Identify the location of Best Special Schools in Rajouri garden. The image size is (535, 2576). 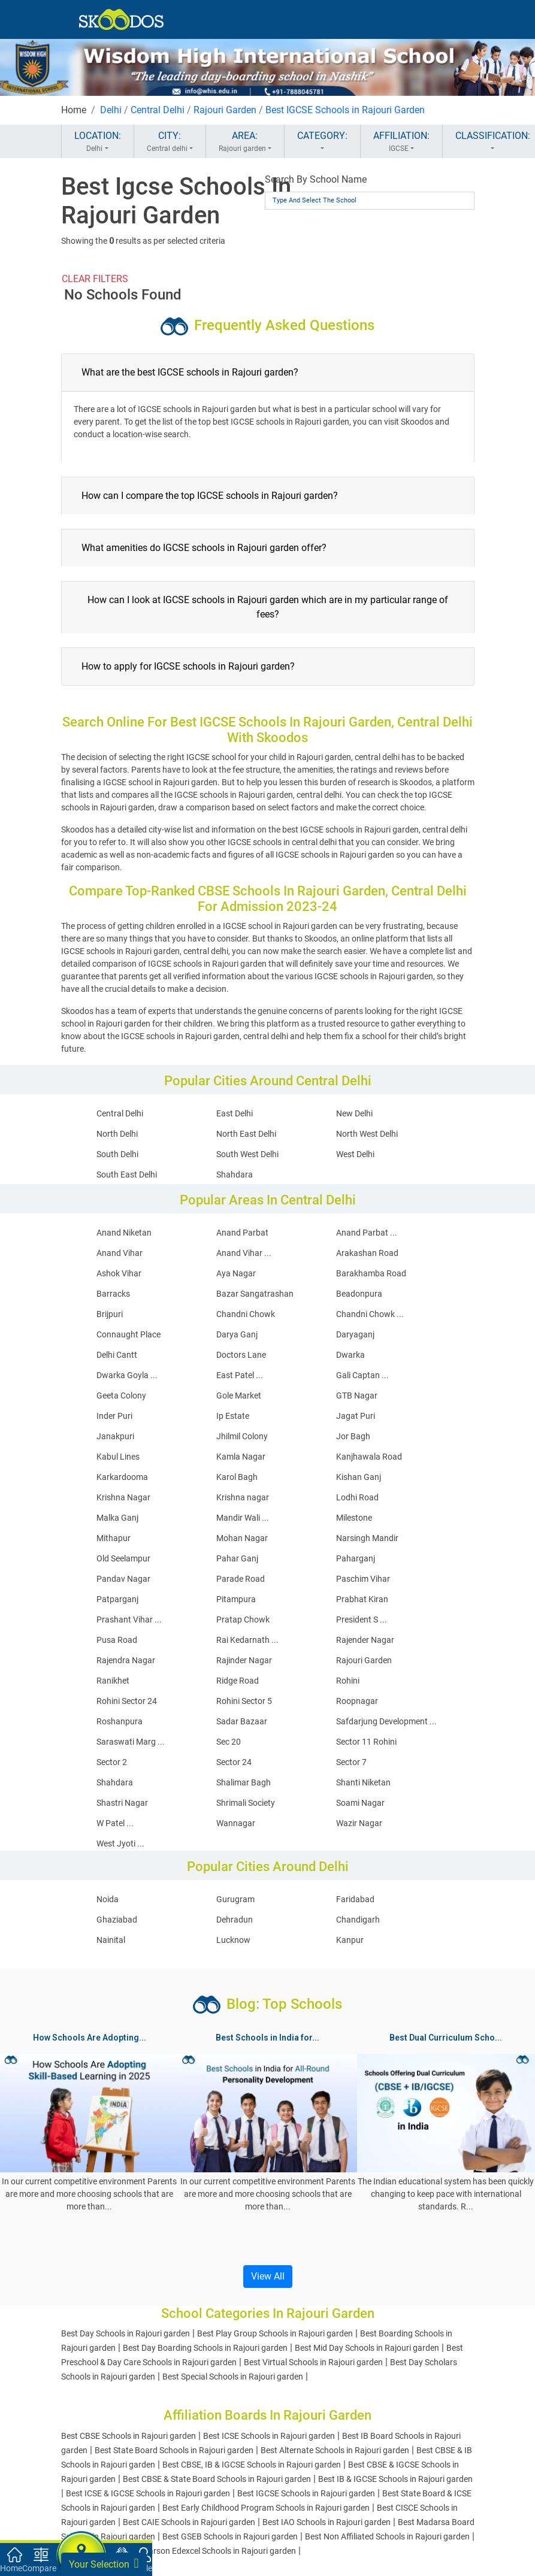
(232, 2376).